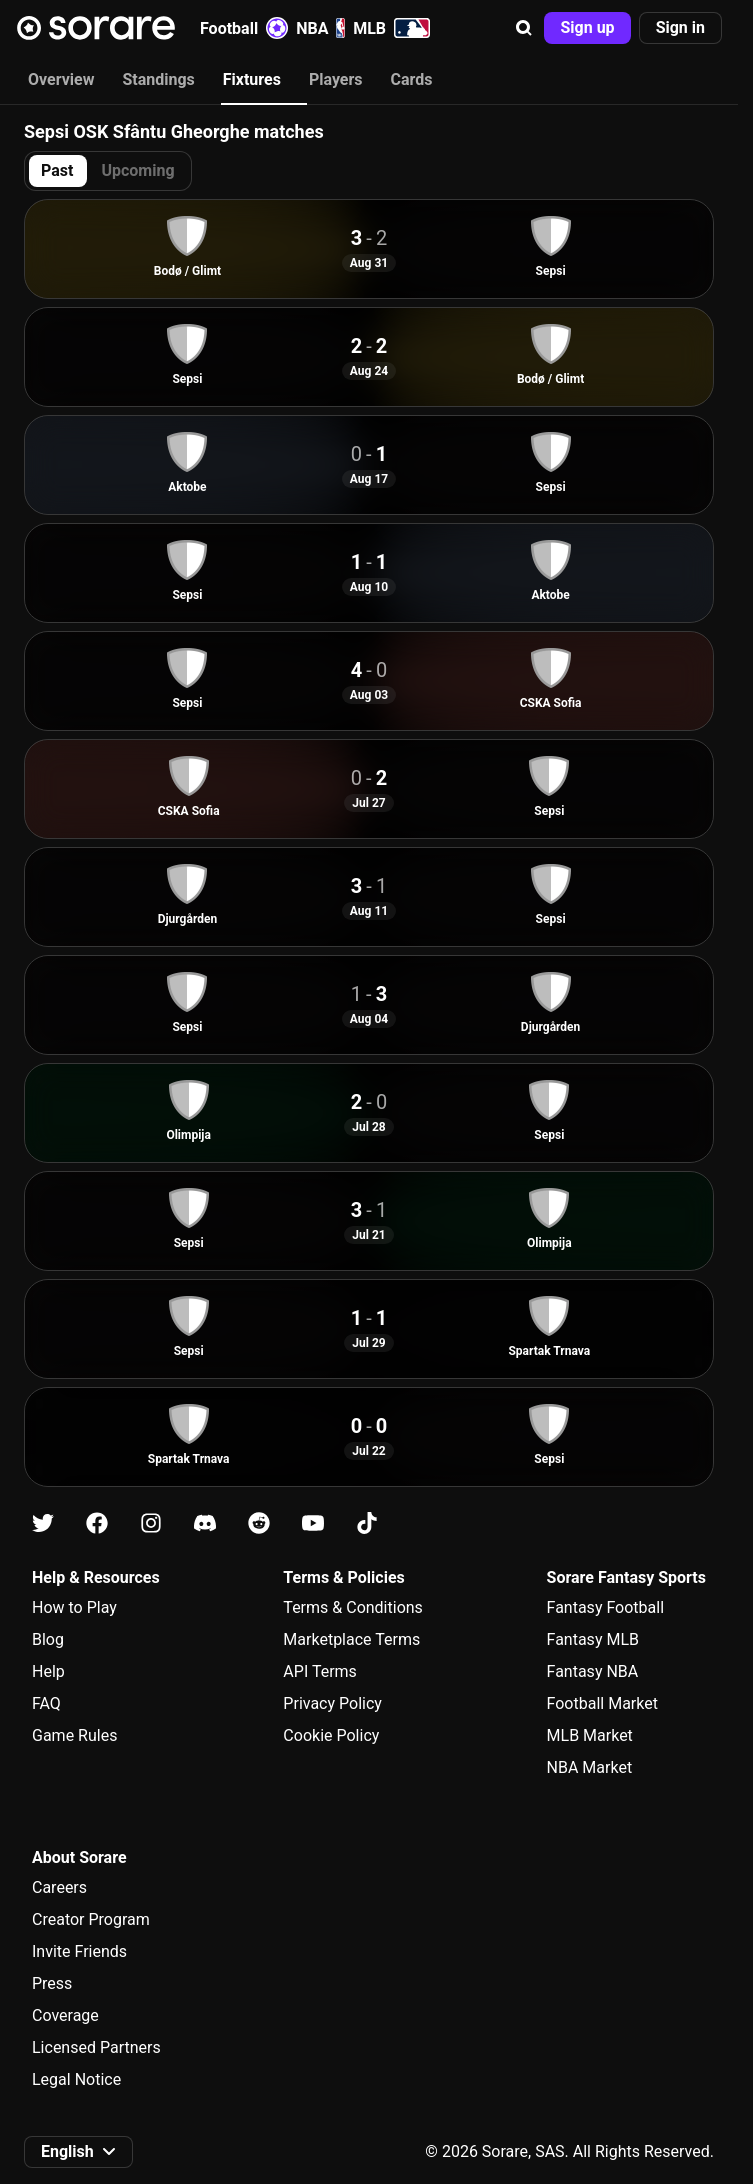  I want to click on Legal Notice, so click(76, 2079).